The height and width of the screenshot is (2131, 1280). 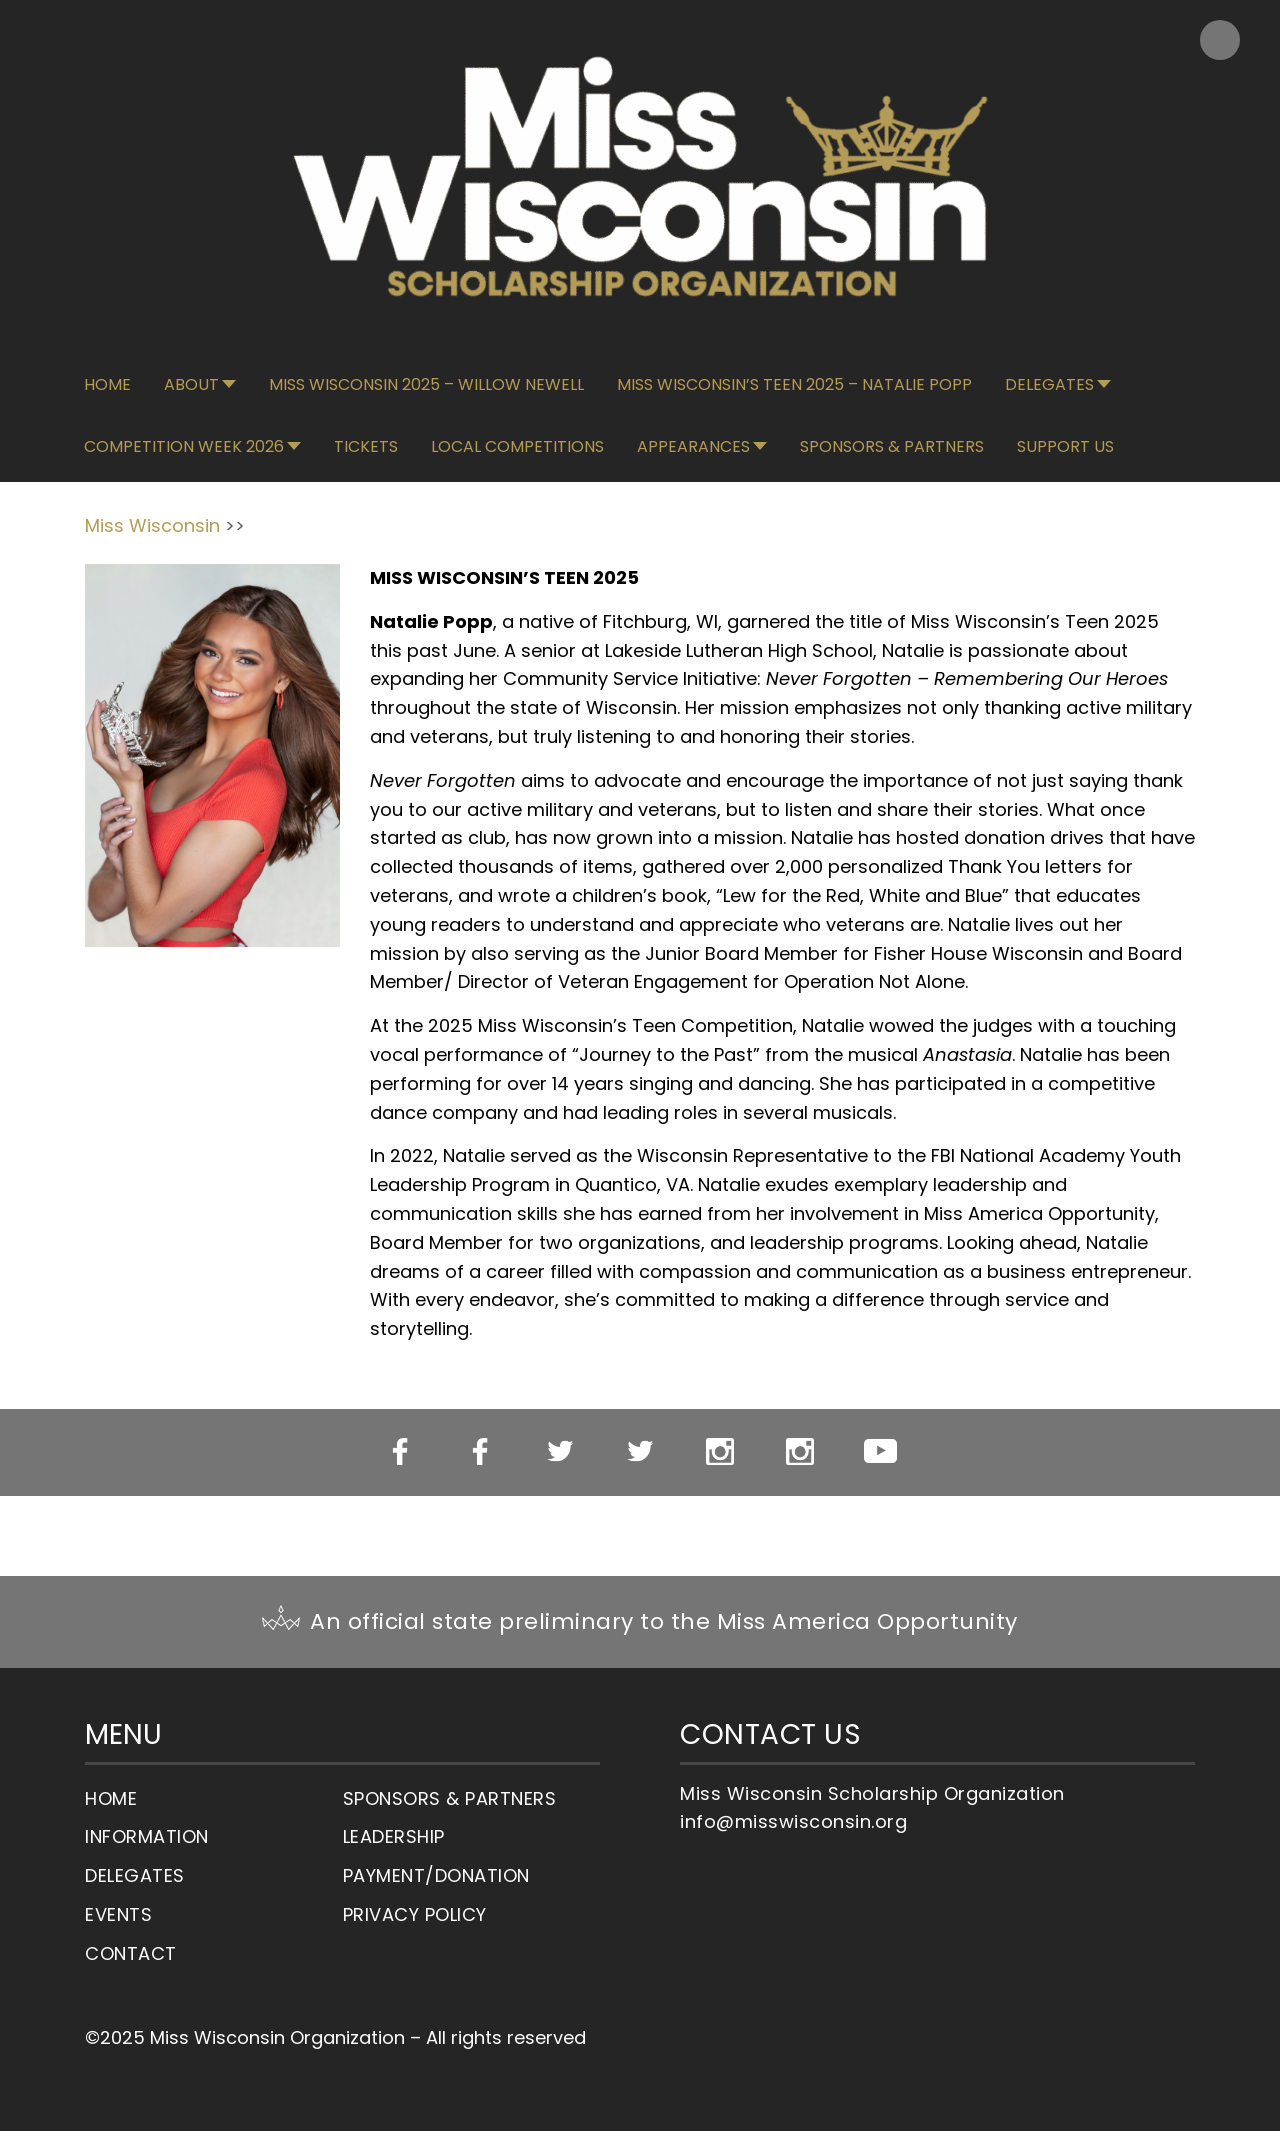 What do you see at coordinates (640, 1452) in the screenshot?
I see `Miss WI’s OT Twitter` at bounding box center [640, 1452].